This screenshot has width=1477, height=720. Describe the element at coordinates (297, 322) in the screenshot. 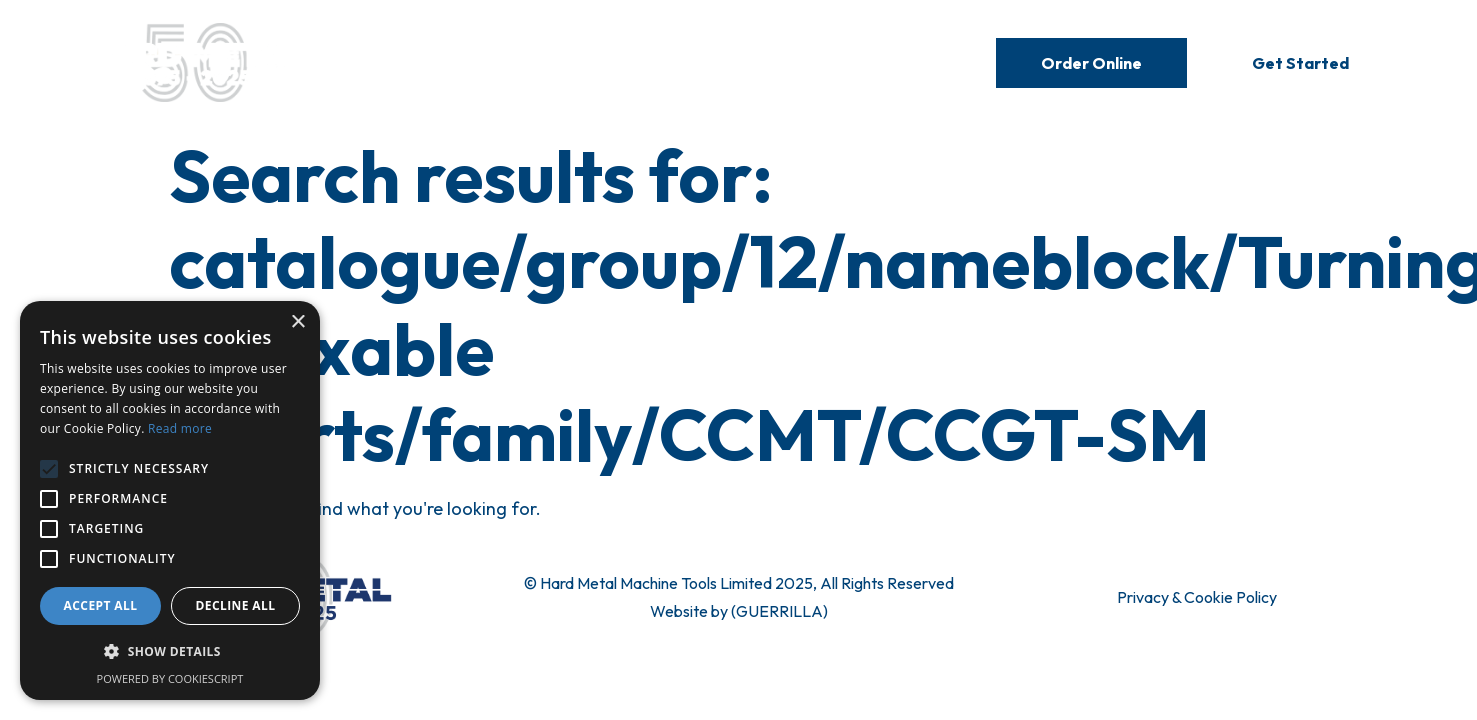

I see `× [button]` at that location.